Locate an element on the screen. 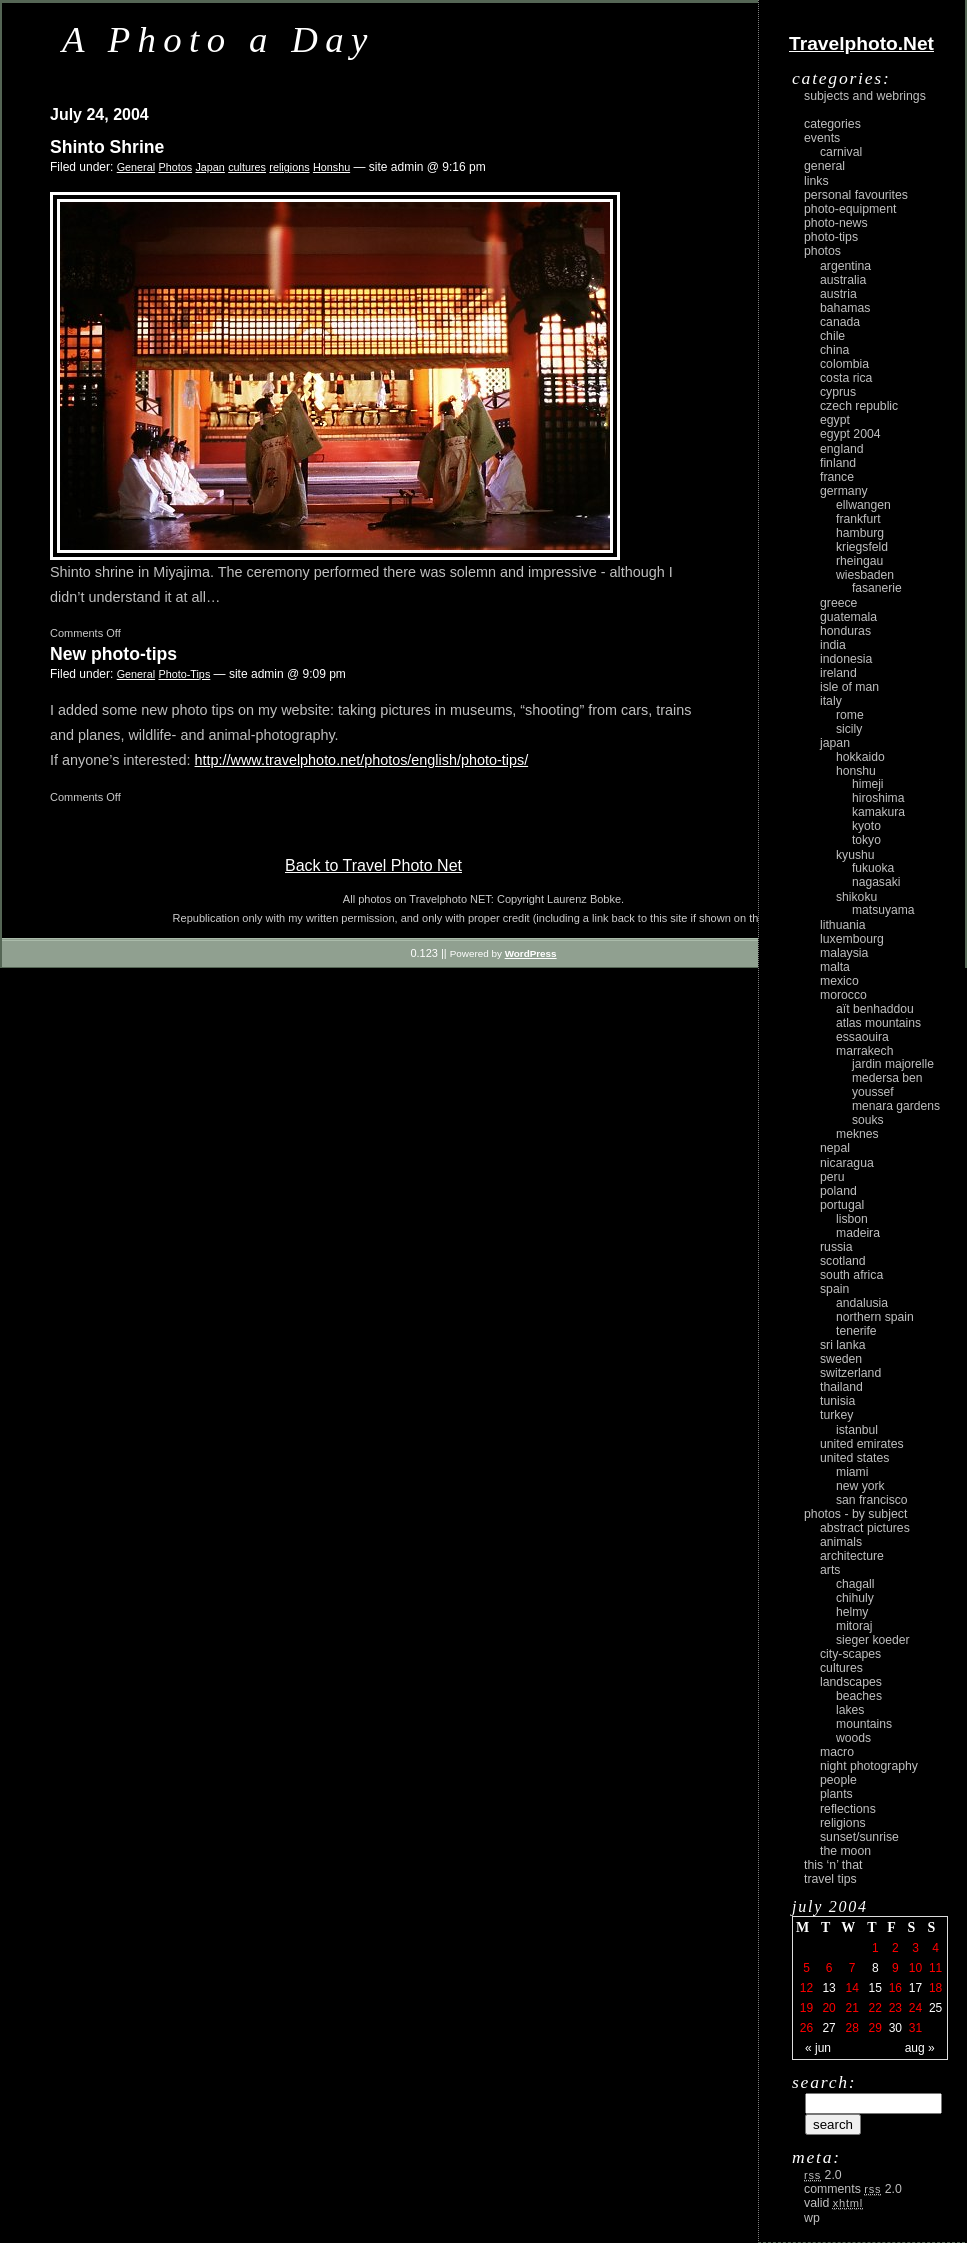 The width and height of the screenshot is (967, 2243). Malaysia is located at coordinates (844, 953).